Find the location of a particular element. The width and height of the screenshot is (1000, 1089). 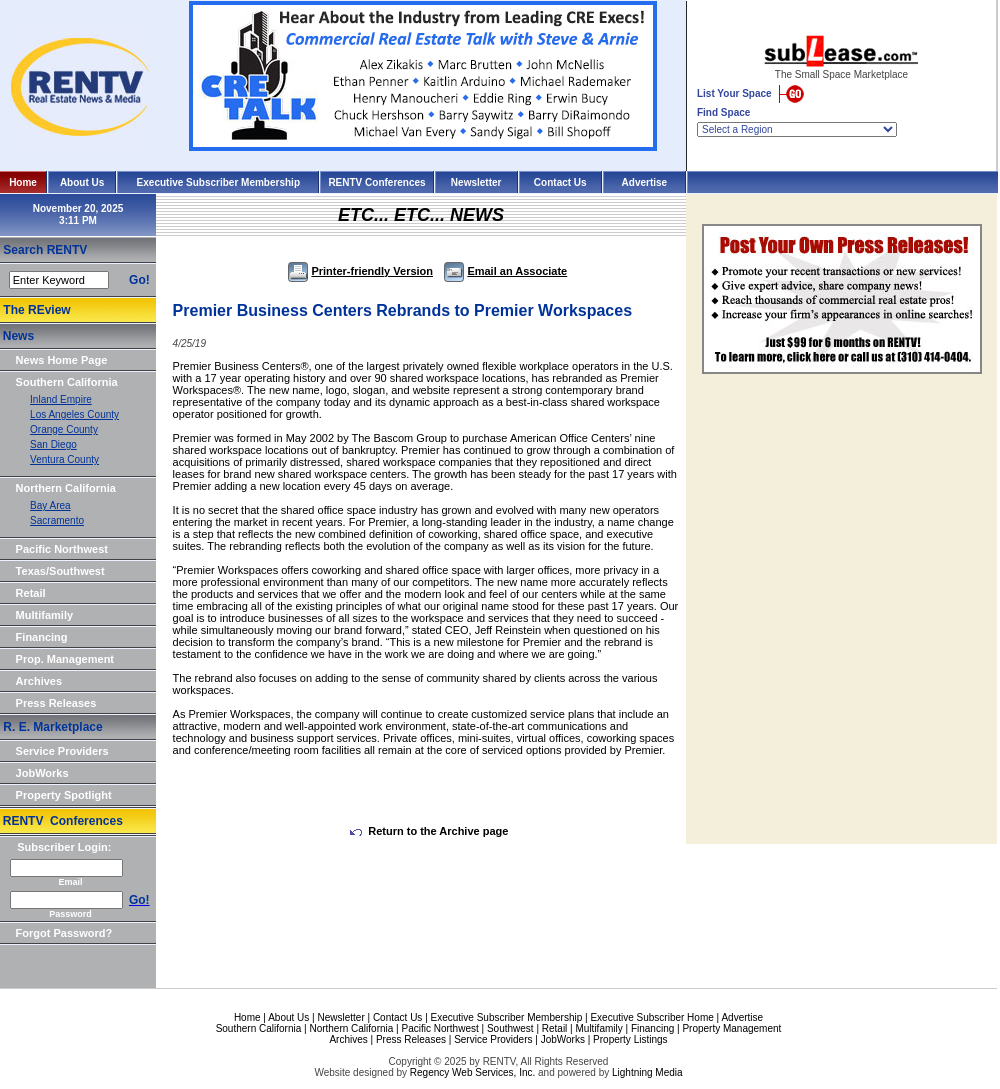

Email an Associate is located at coordinates (505, 271).